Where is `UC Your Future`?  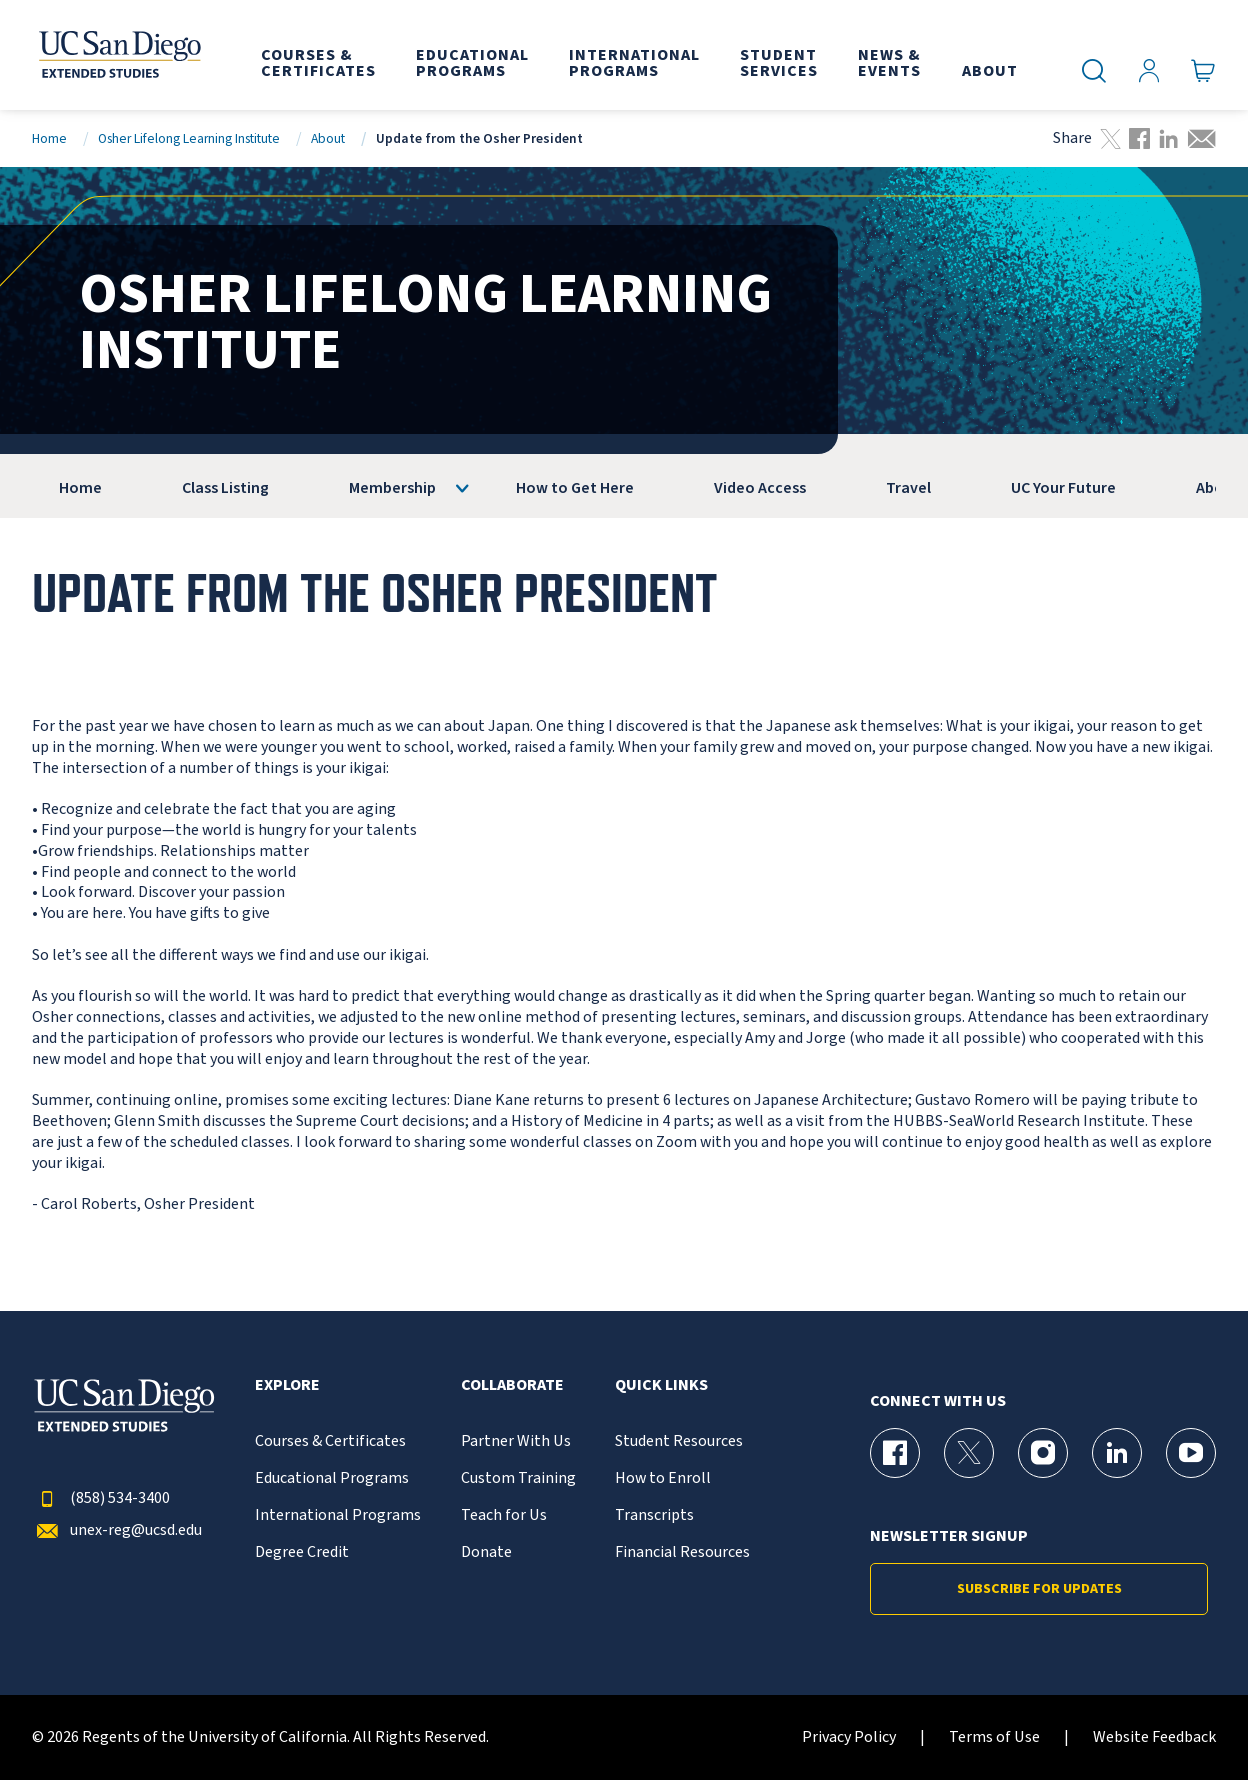 UC Your Future is located at coordinates (1063, 488).